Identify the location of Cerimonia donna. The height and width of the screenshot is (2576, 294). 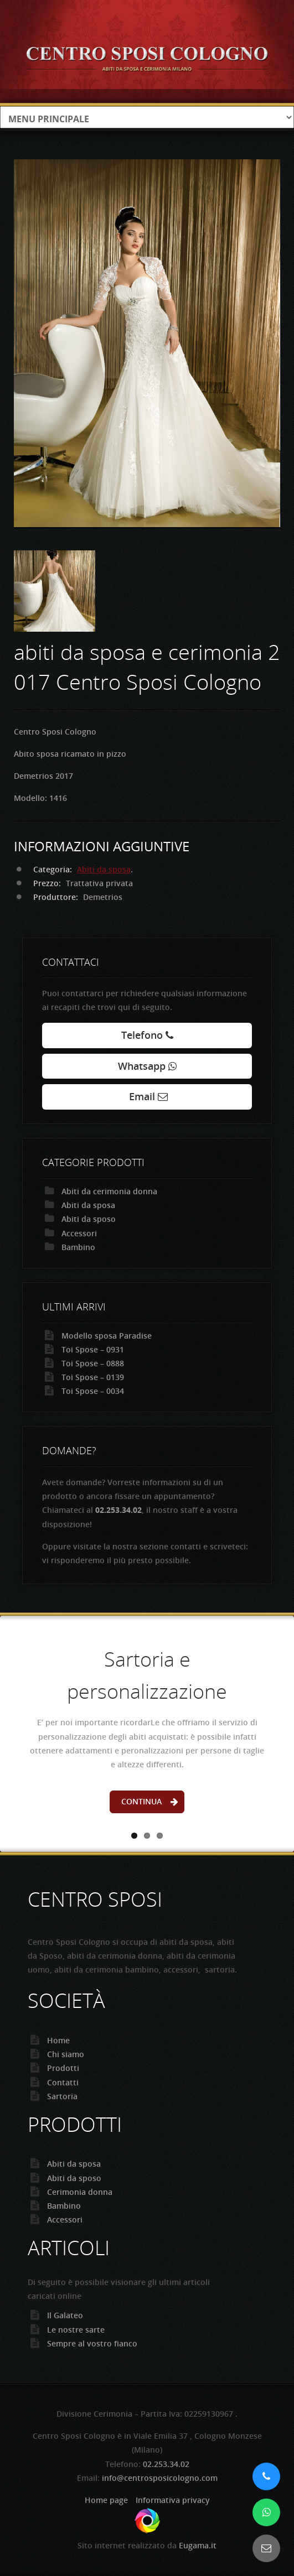
(79, 2192).